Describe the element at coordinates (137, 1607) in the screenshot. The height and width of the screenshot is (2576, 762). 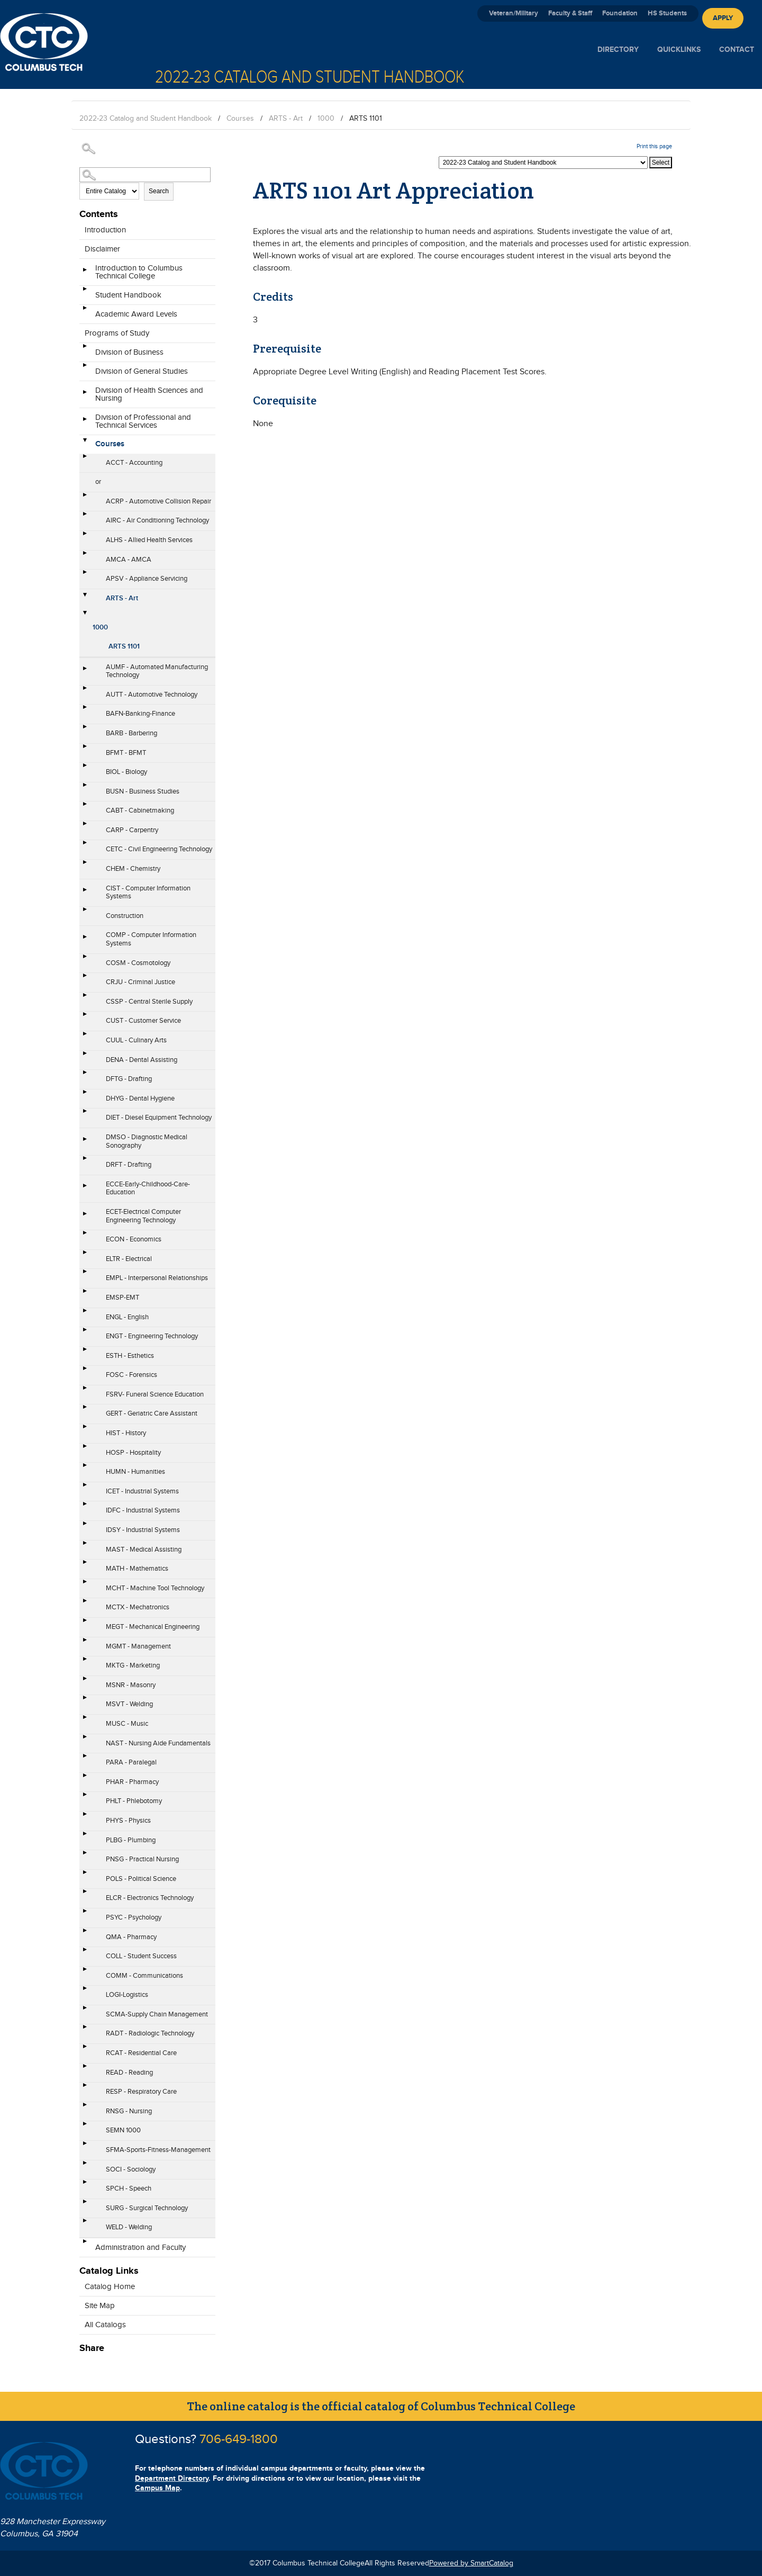
I see `MCTX - Mechatronics` at that location.